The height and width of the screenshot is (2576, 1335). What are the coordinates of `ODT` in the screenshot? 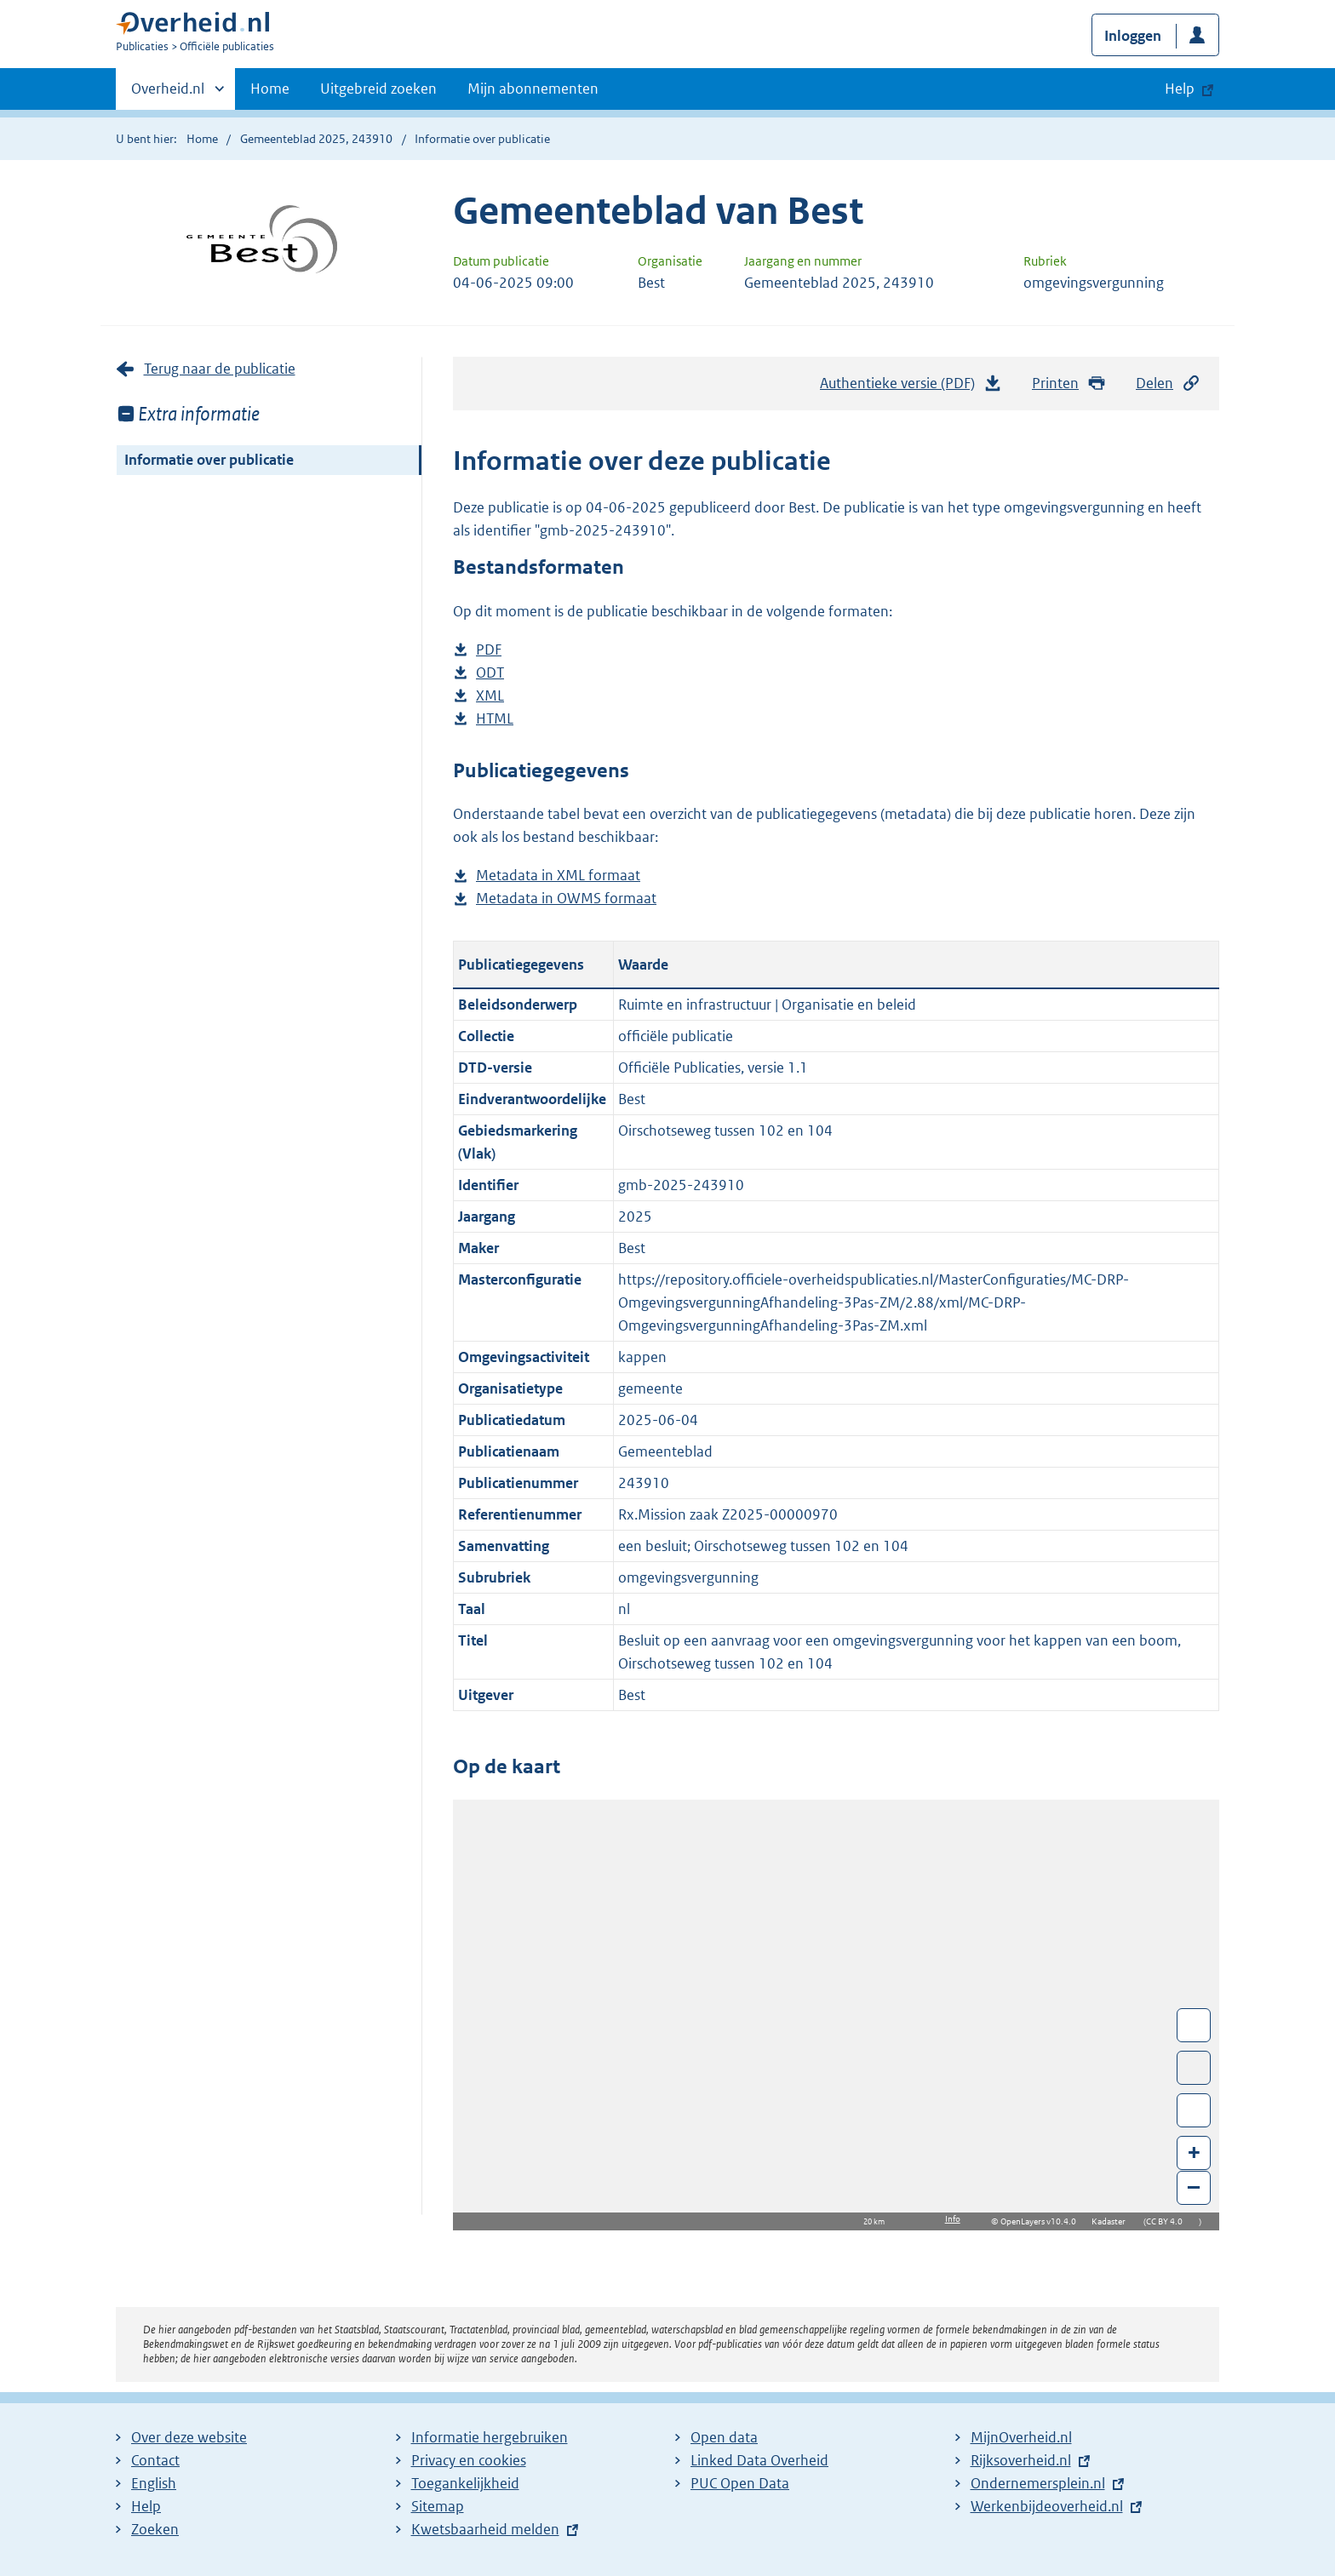 It's located at (490, 672).